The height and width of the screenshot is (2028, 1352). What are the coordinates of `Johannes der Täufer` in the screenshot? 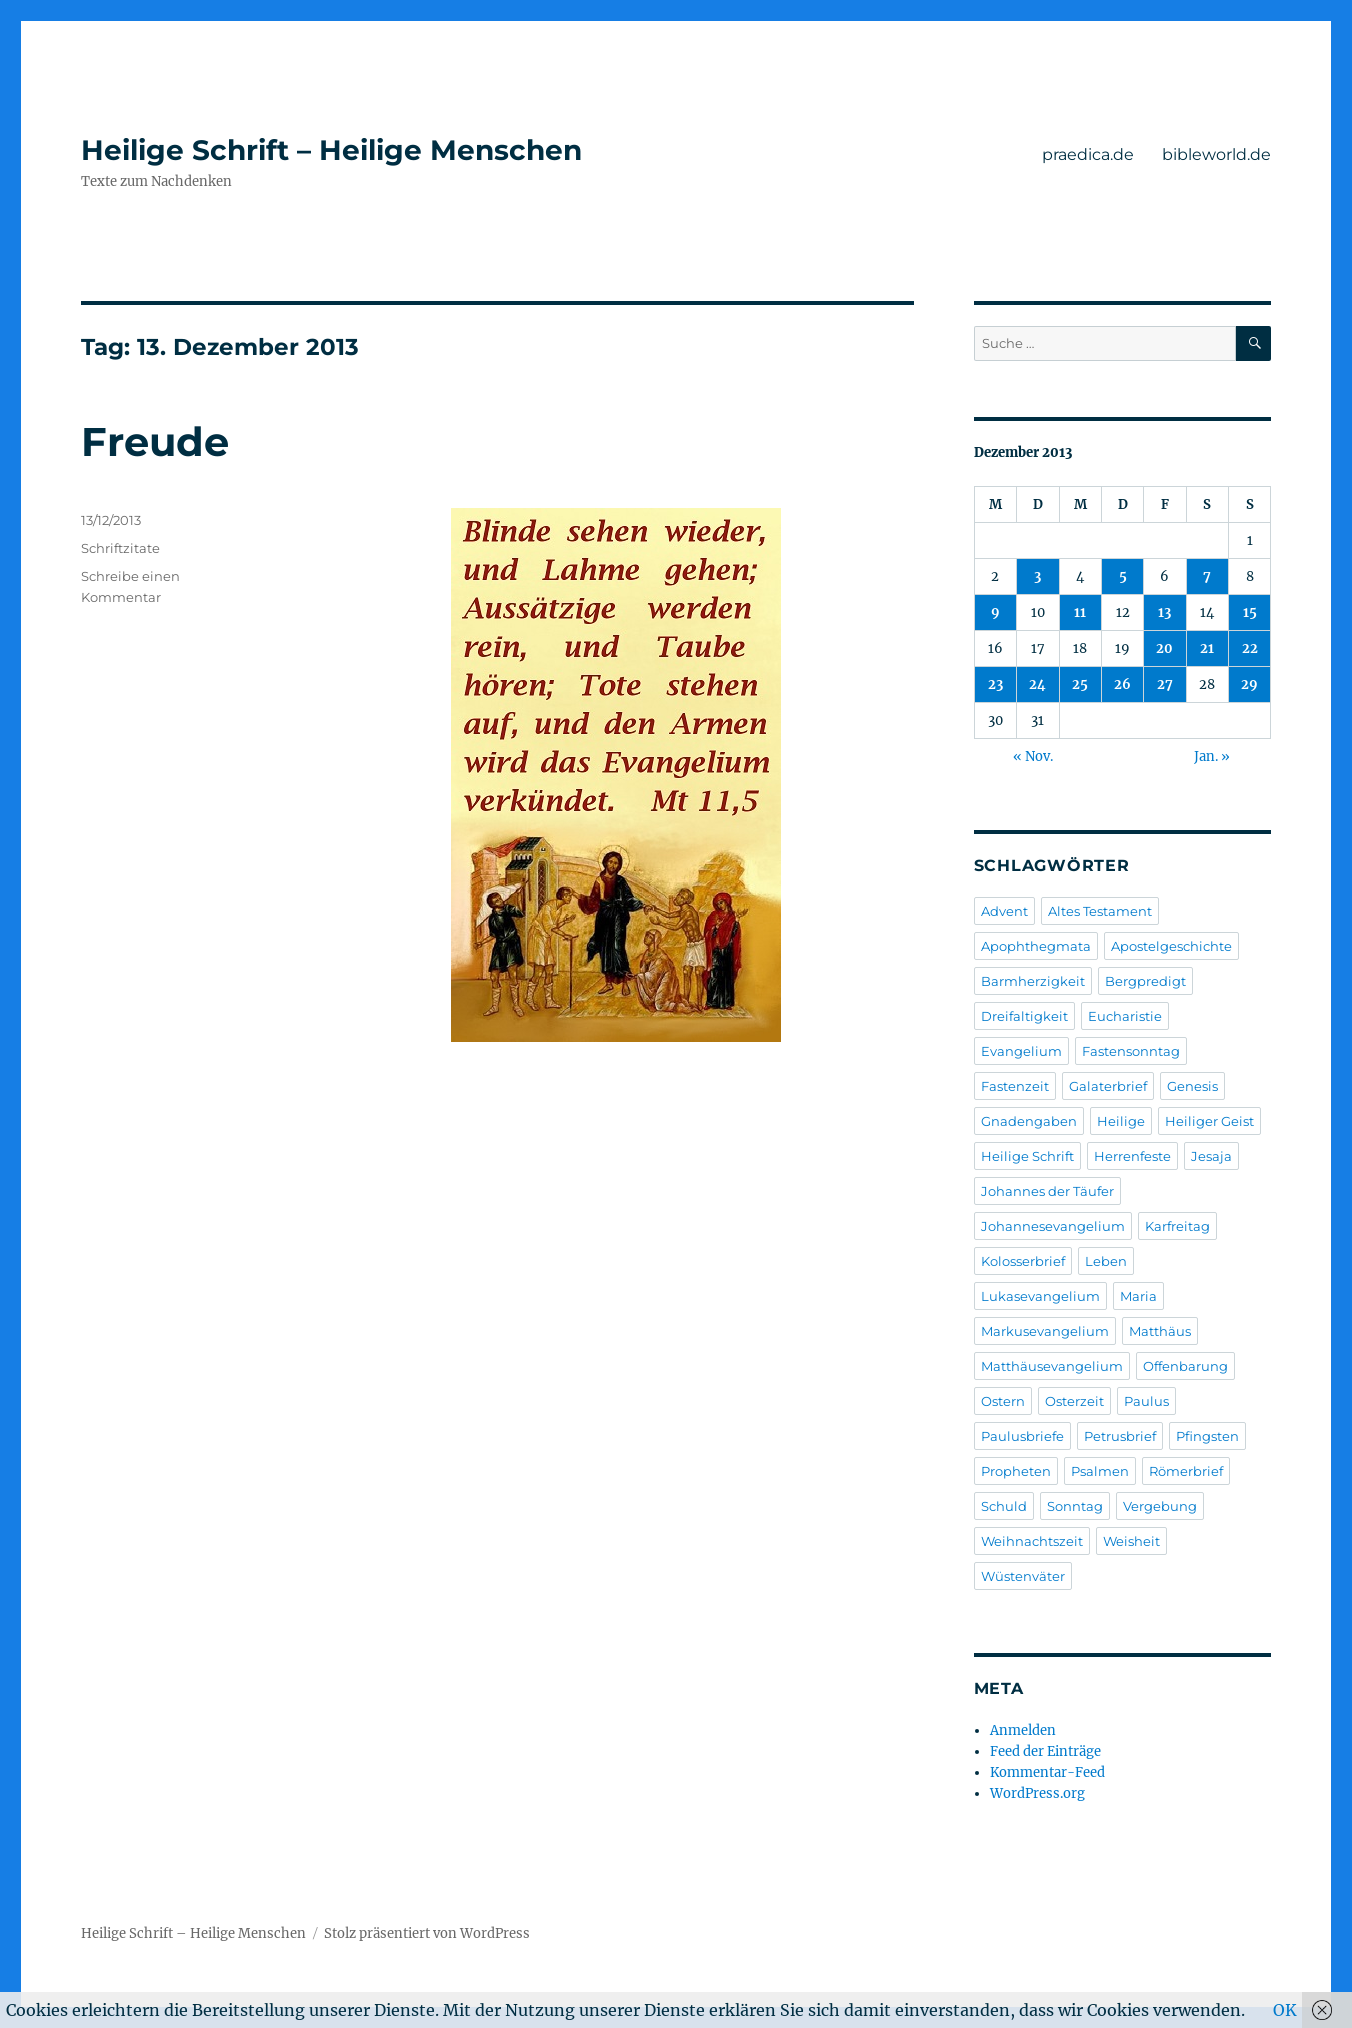 It's located at (1047, 1191).